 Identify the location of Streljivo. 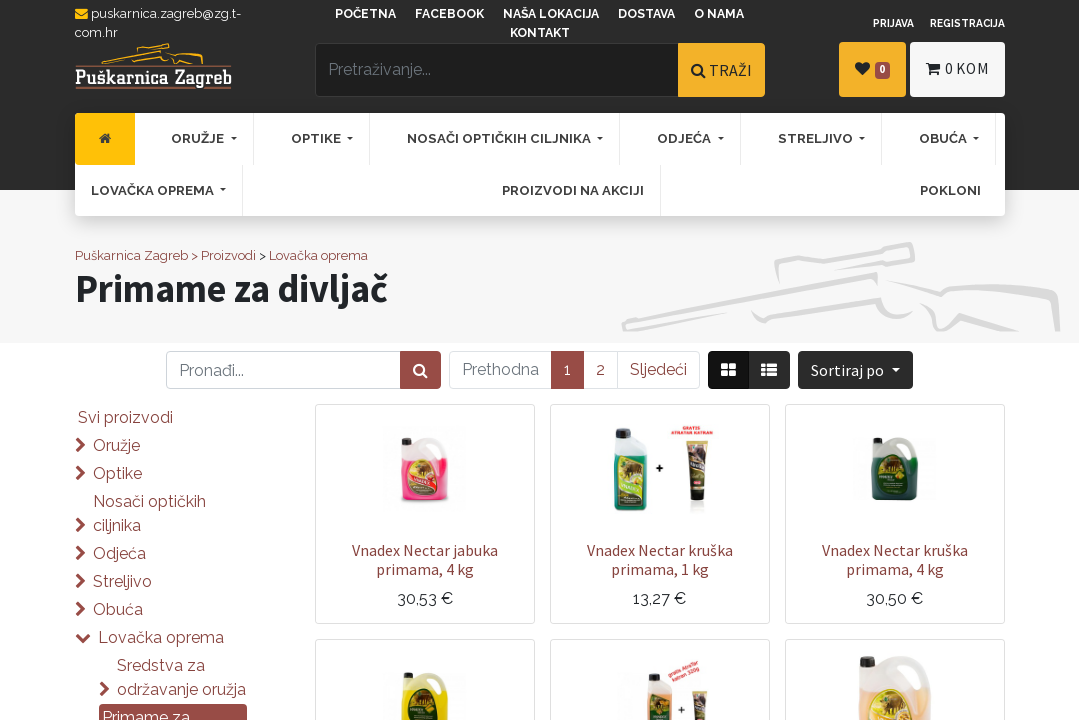
(122, 581).